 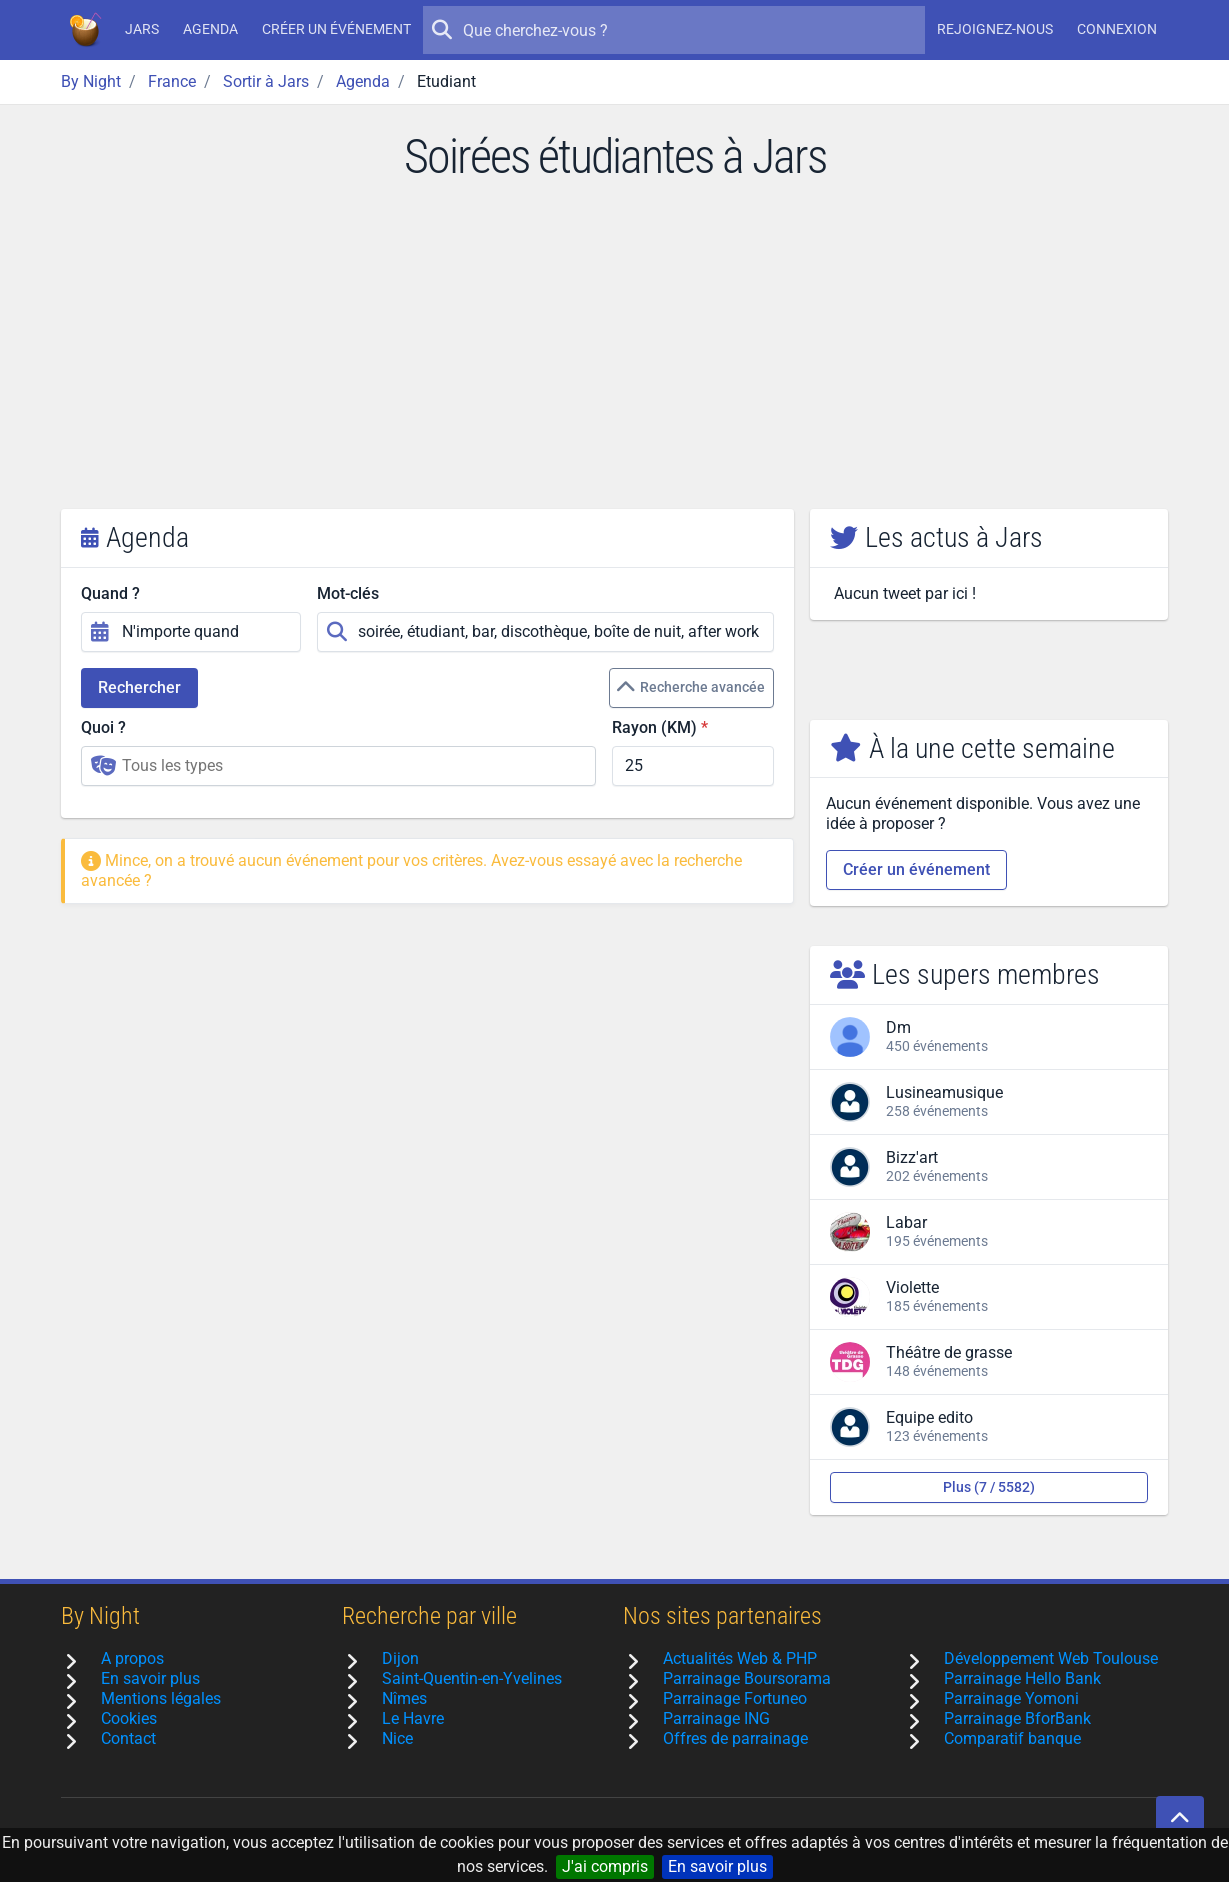 I want to click on Cookies, so click(x=129, y=1718).